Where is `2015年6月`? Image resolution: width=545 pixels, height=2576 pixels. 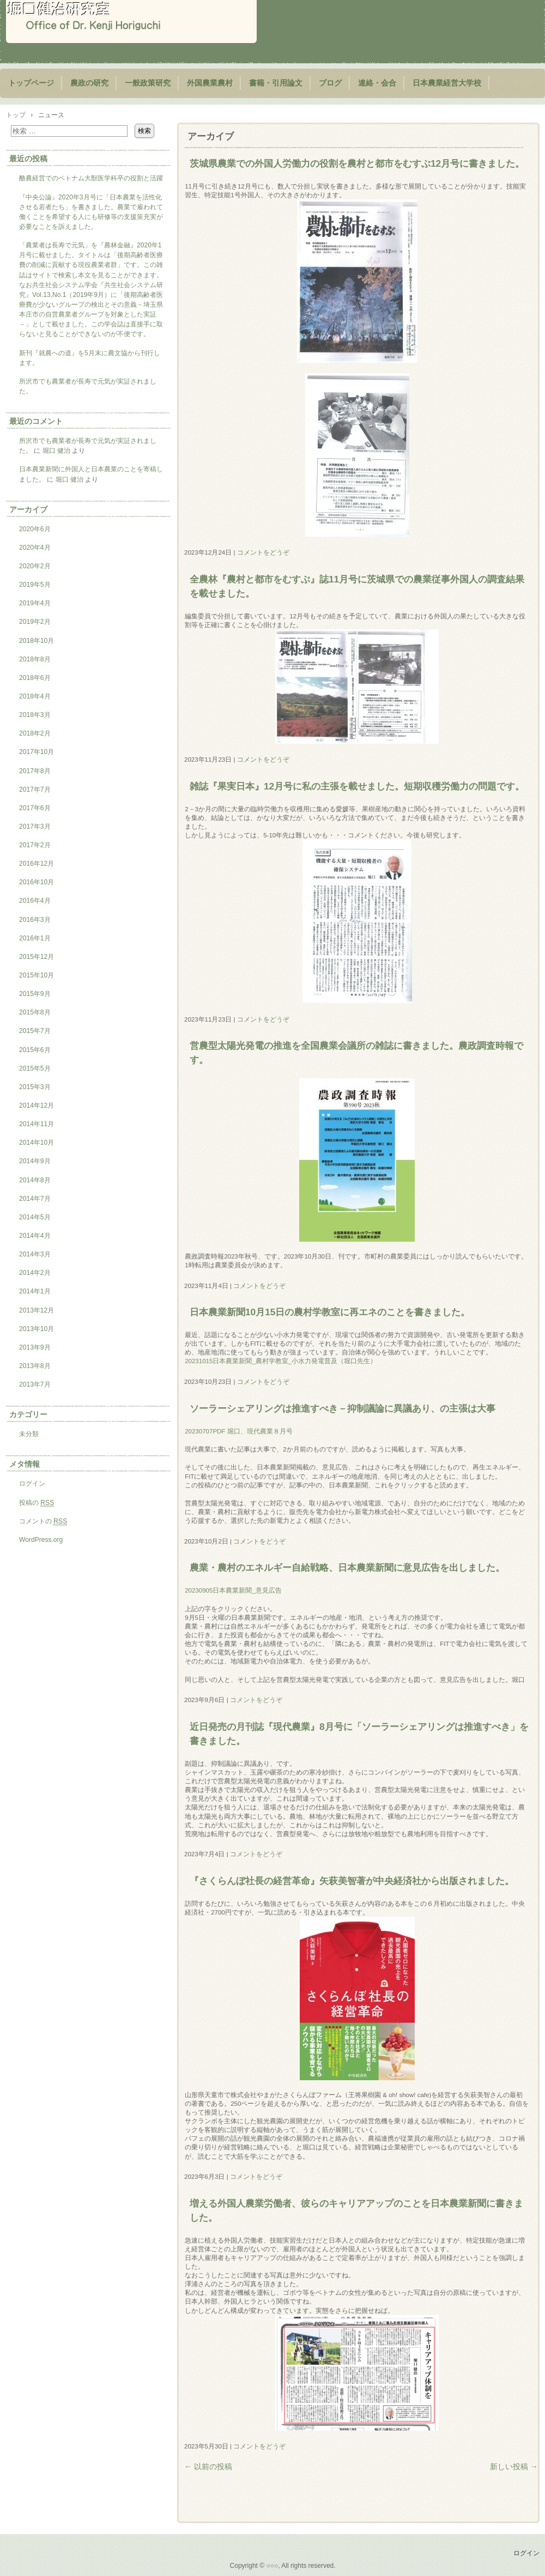 2015年6月 is located at coordinates (35, 1050).